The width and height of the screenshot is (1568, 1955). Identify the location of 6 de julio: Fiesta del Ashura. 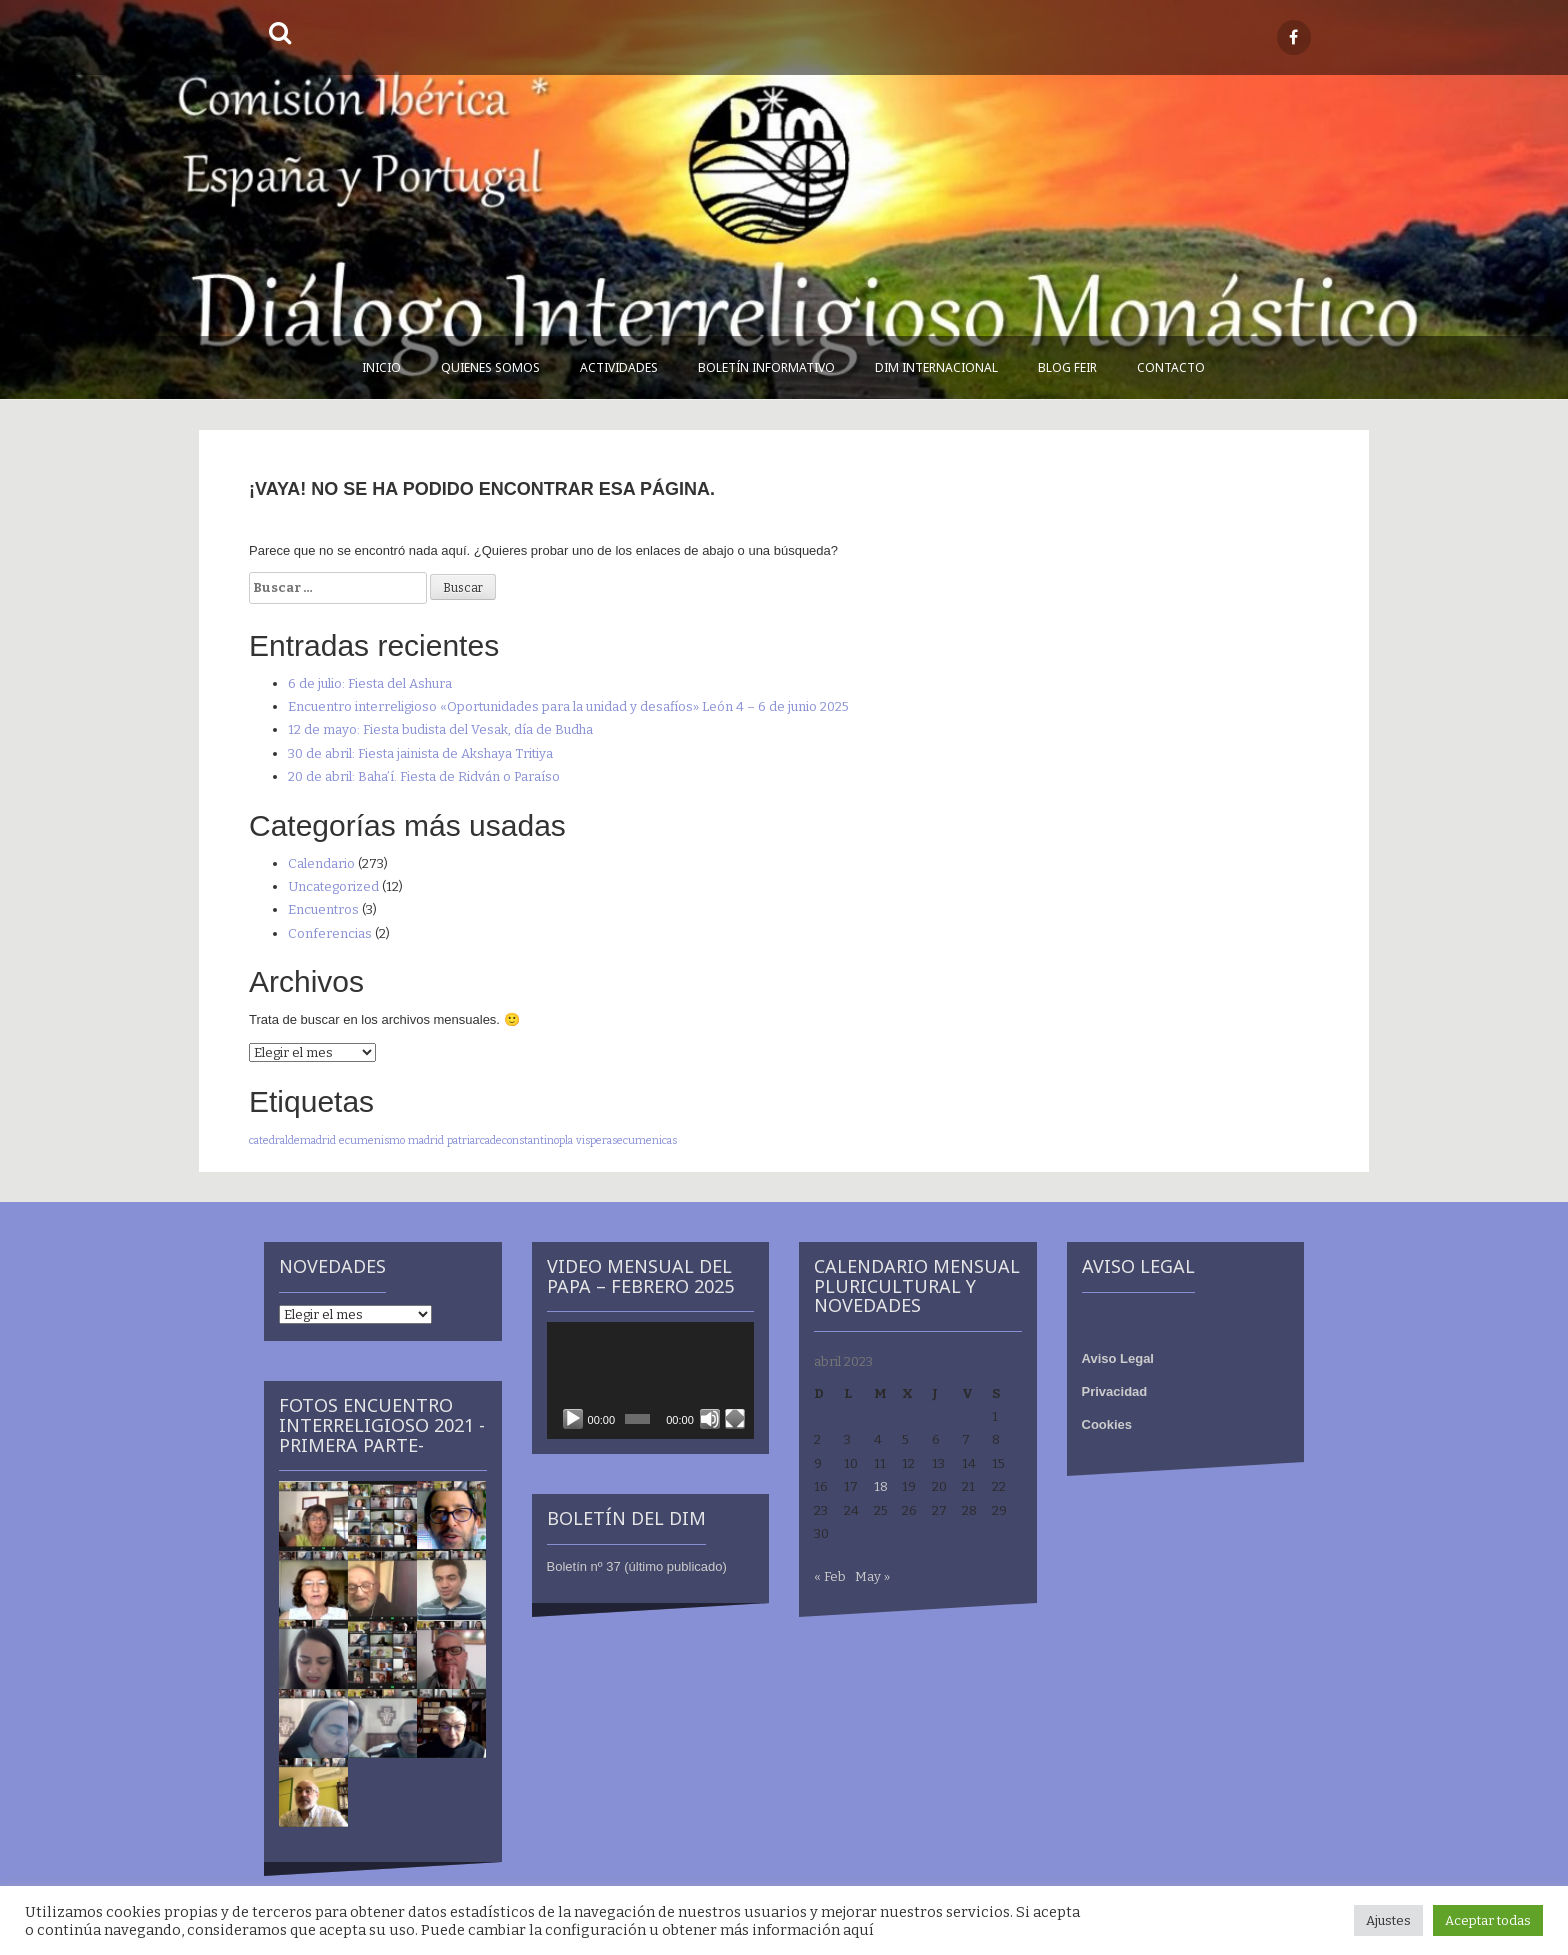
(370, 683).